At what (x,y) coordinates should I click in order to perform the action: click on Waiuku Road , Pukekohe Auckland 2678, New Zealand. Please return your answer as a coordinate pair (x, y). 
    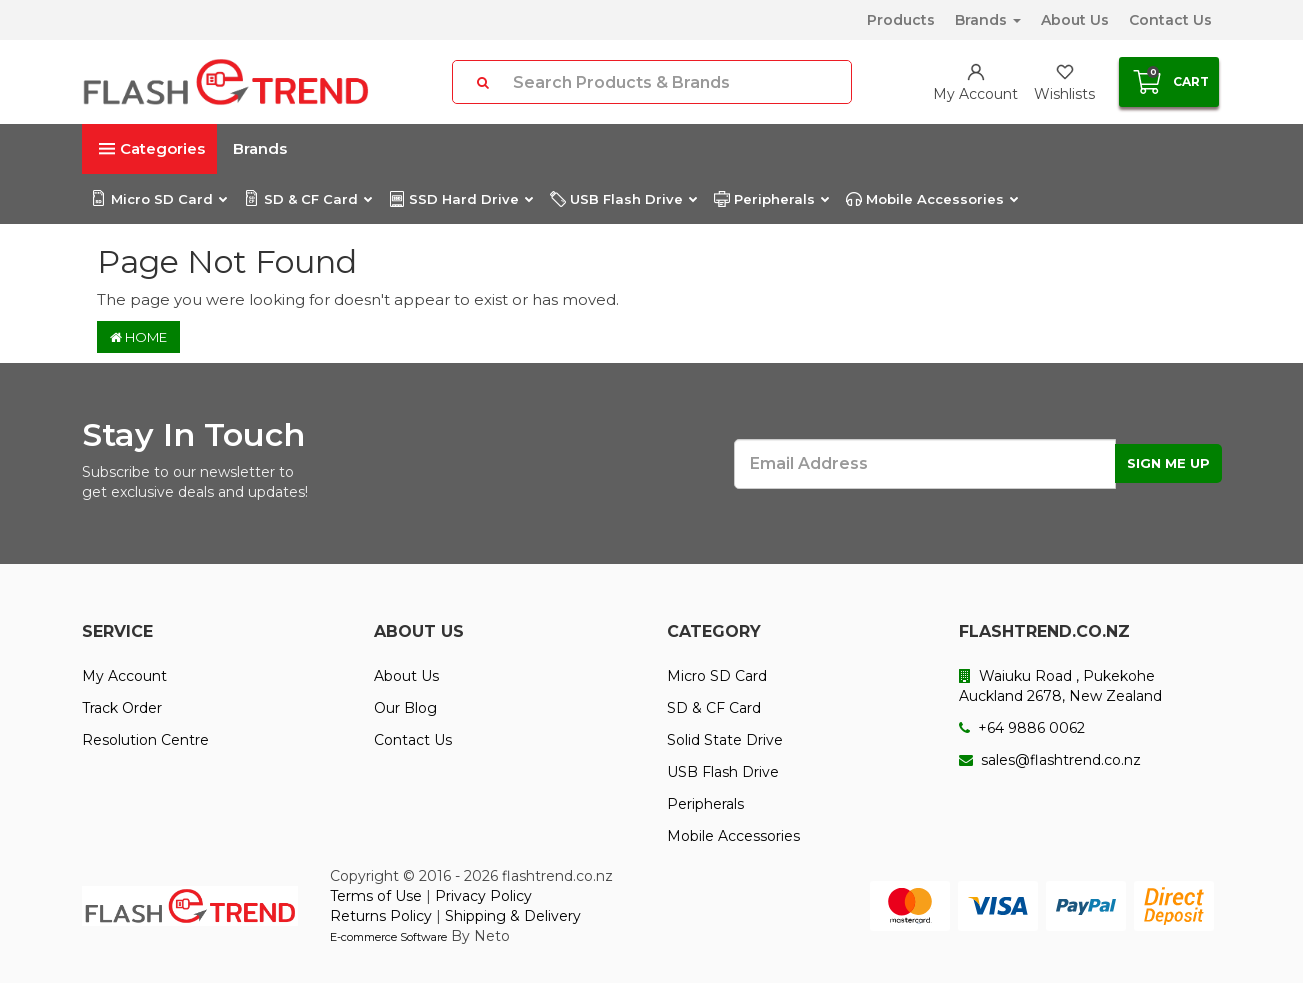
    Looking at the image, I should click on (1060, 686).